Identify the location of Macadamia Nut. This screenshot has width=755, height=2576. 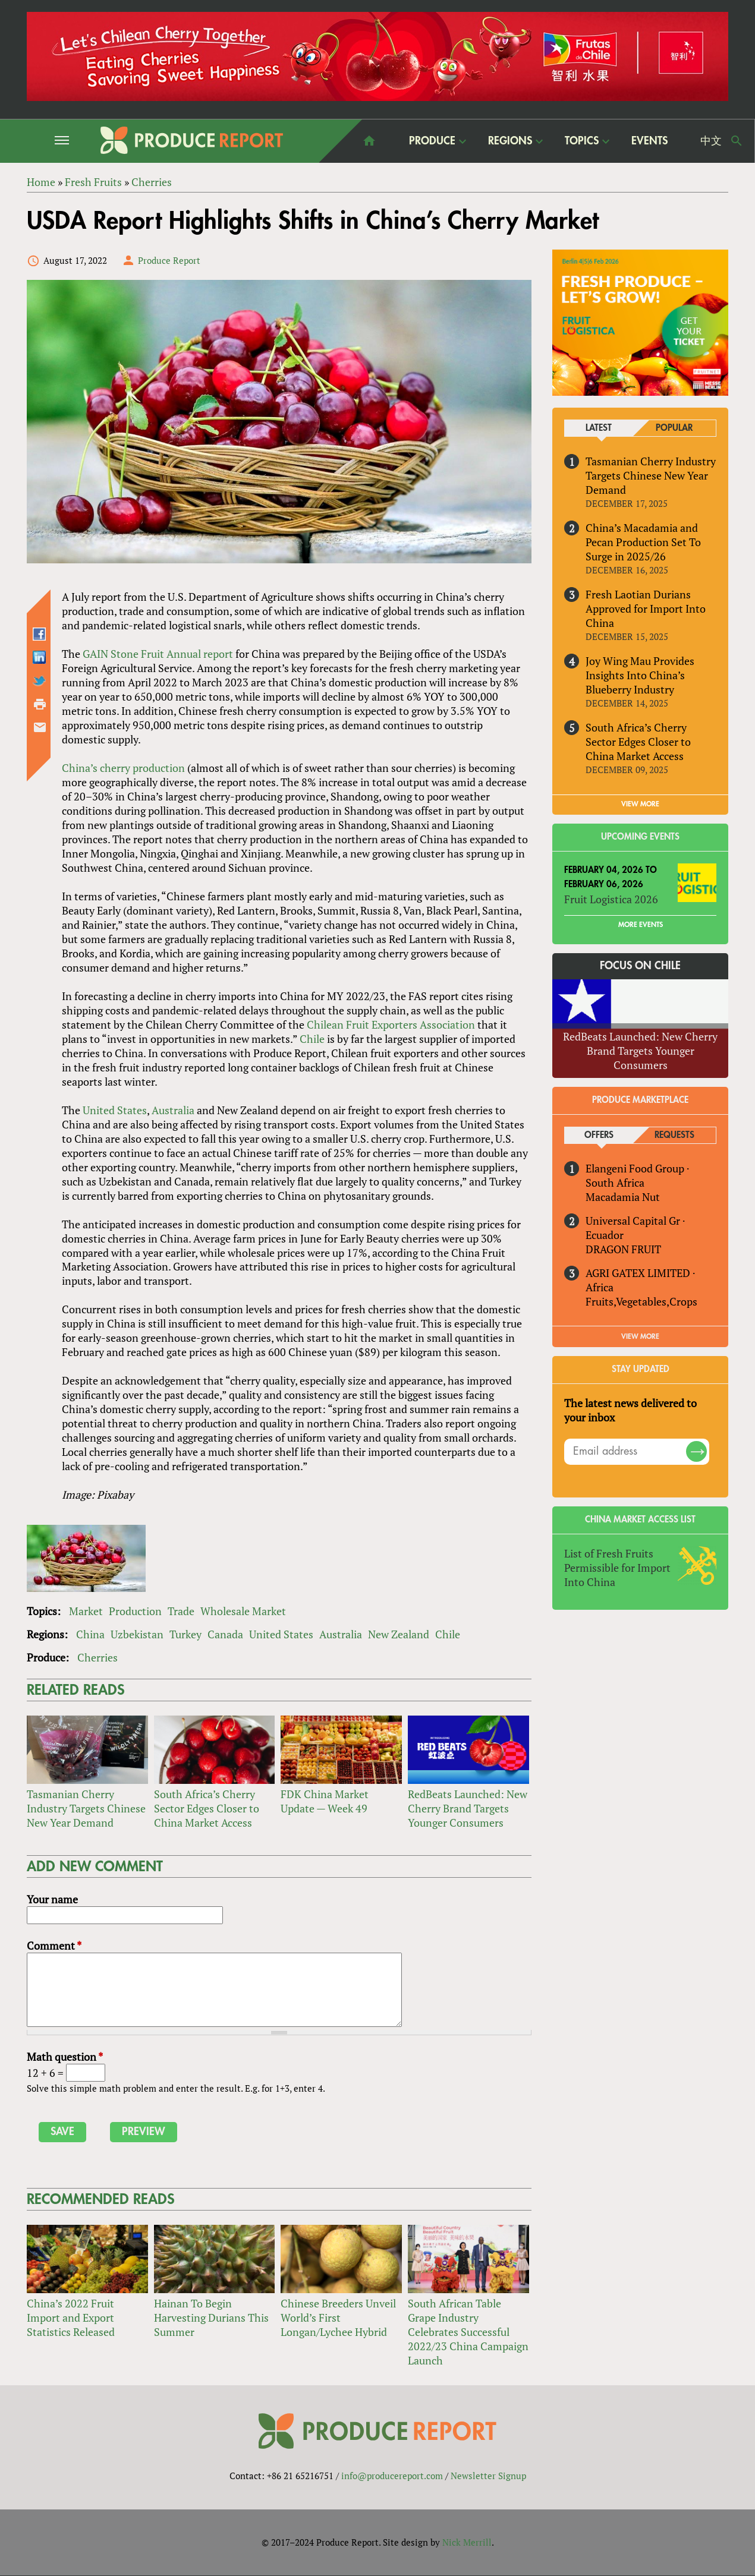
(623, 1197).